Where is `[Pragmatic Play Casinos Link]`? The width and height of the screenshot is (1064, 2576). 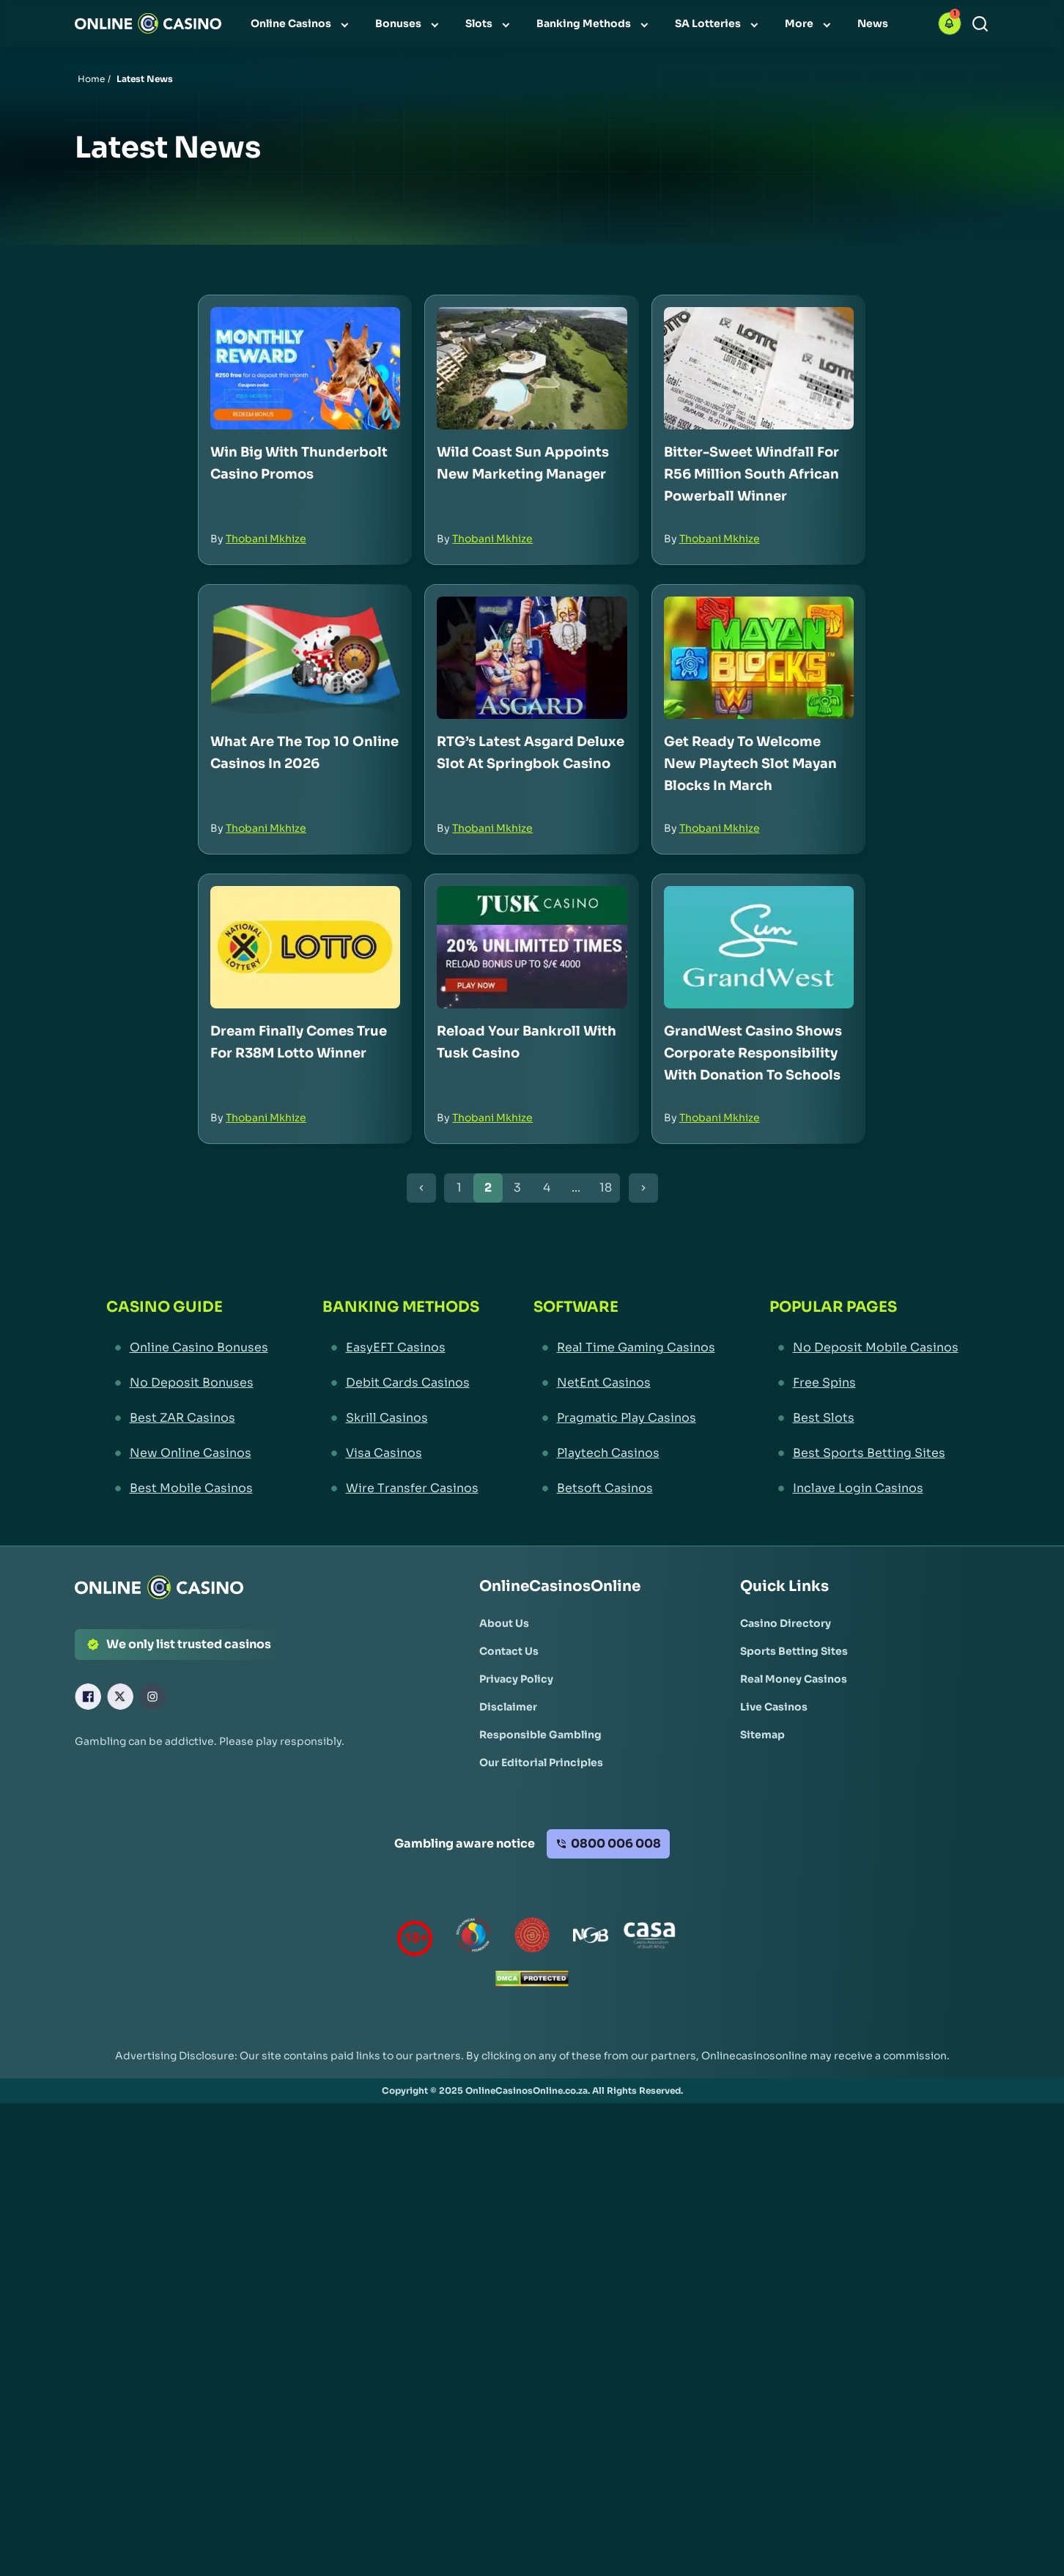 [Pragmatic Play Casinos Link] is located at coordinates (624, 1418).